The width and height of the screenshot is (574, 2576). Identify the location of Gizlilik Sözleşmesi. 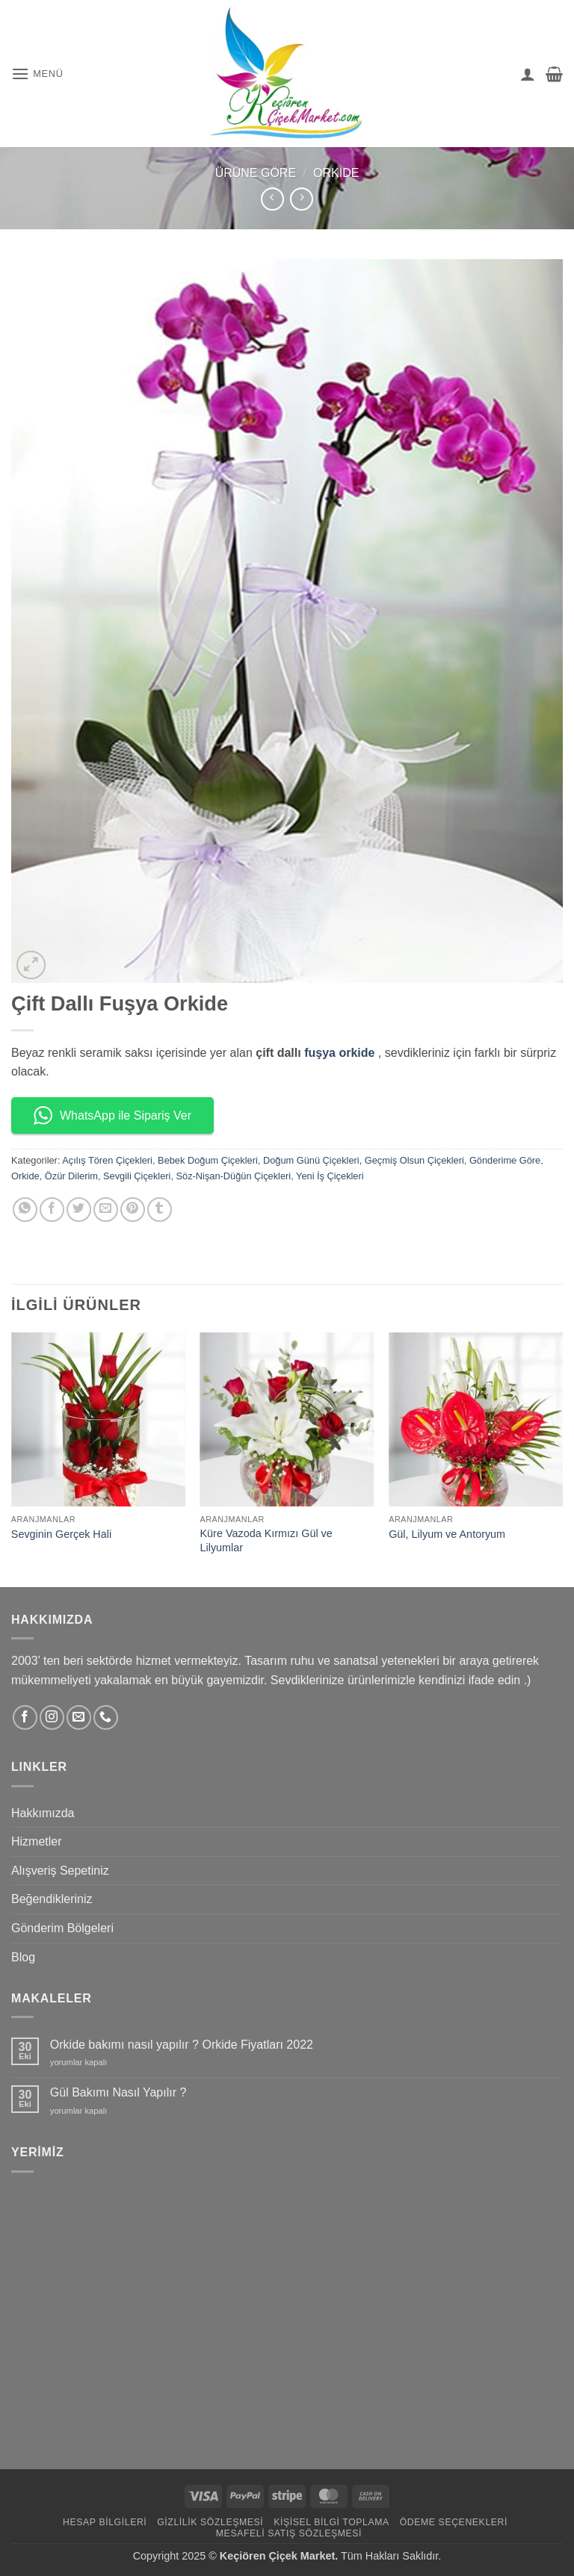
(210, 2522).